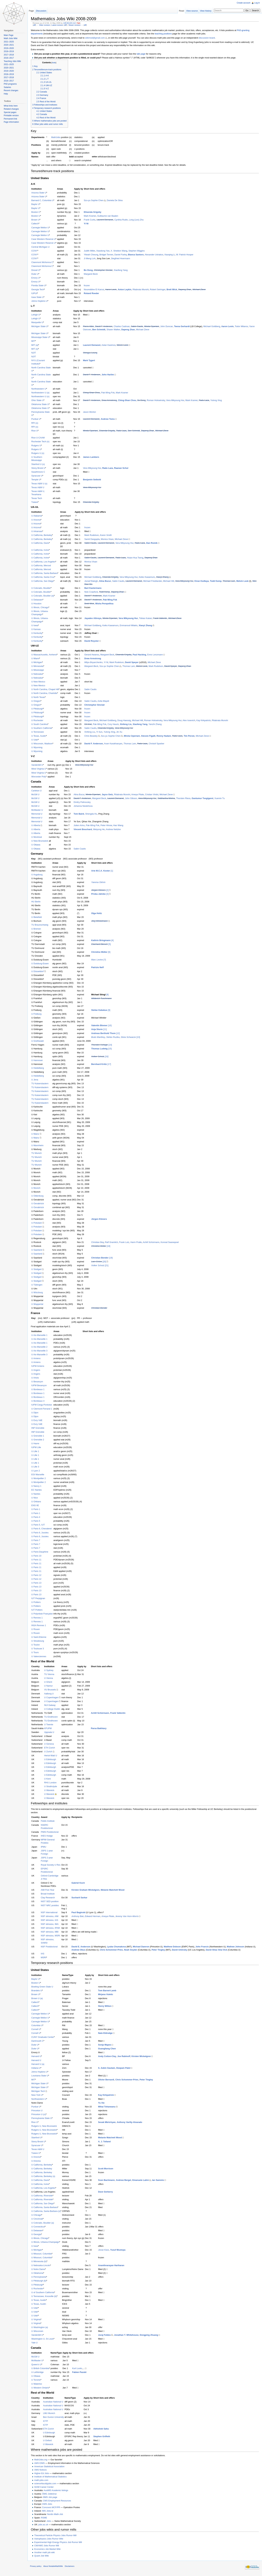 This screenshot has width=262, height=2576. I want to click on NSF stimulus, MSRI, so click(53, 1936).